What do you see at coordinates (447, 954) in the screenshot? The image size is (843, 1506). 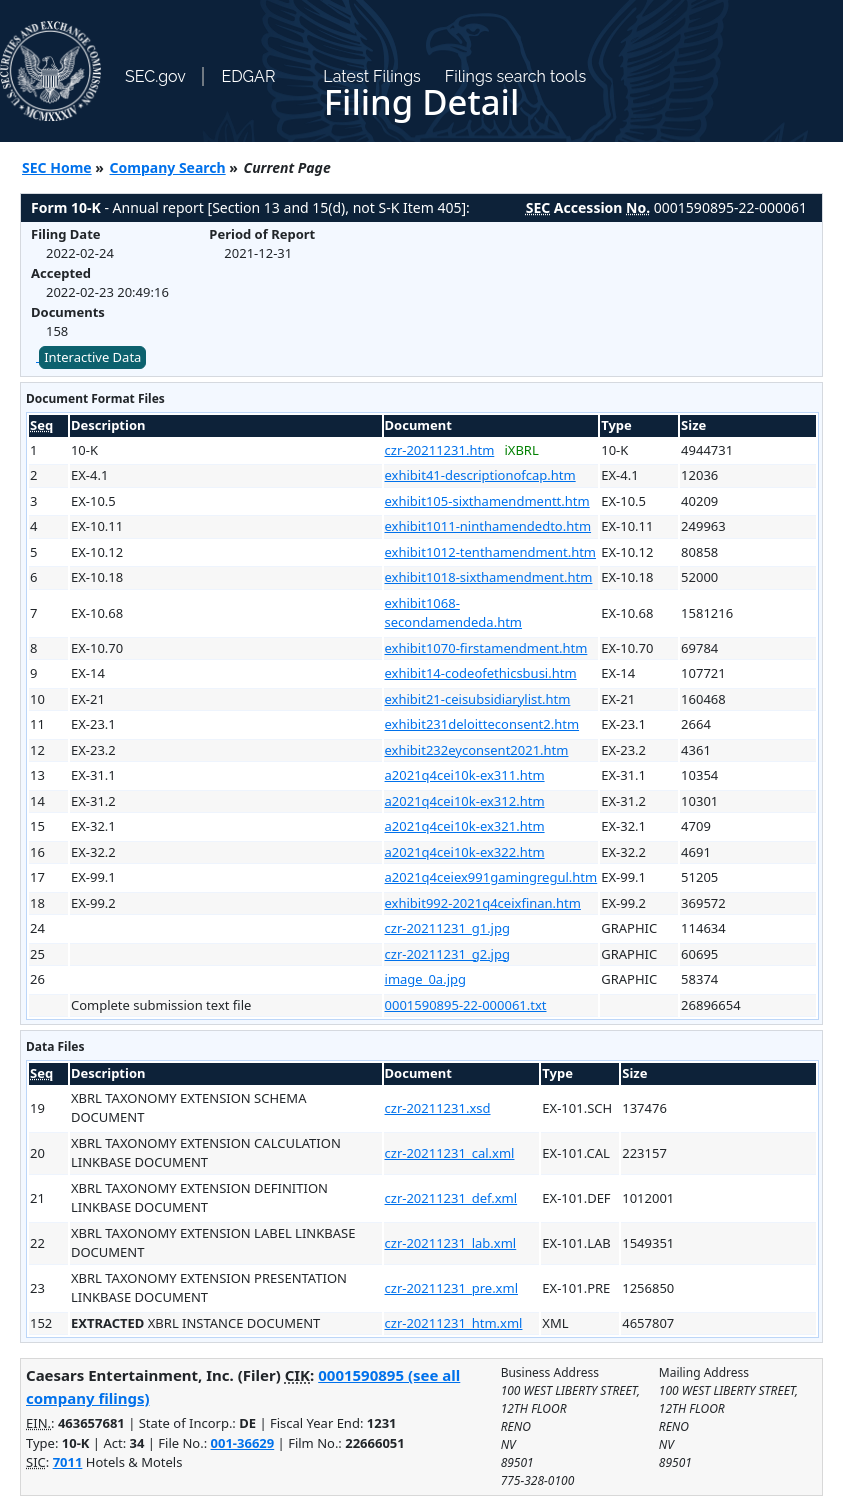 I see `czr-20211231_g2.jpg` at bounding box center [447, 954].